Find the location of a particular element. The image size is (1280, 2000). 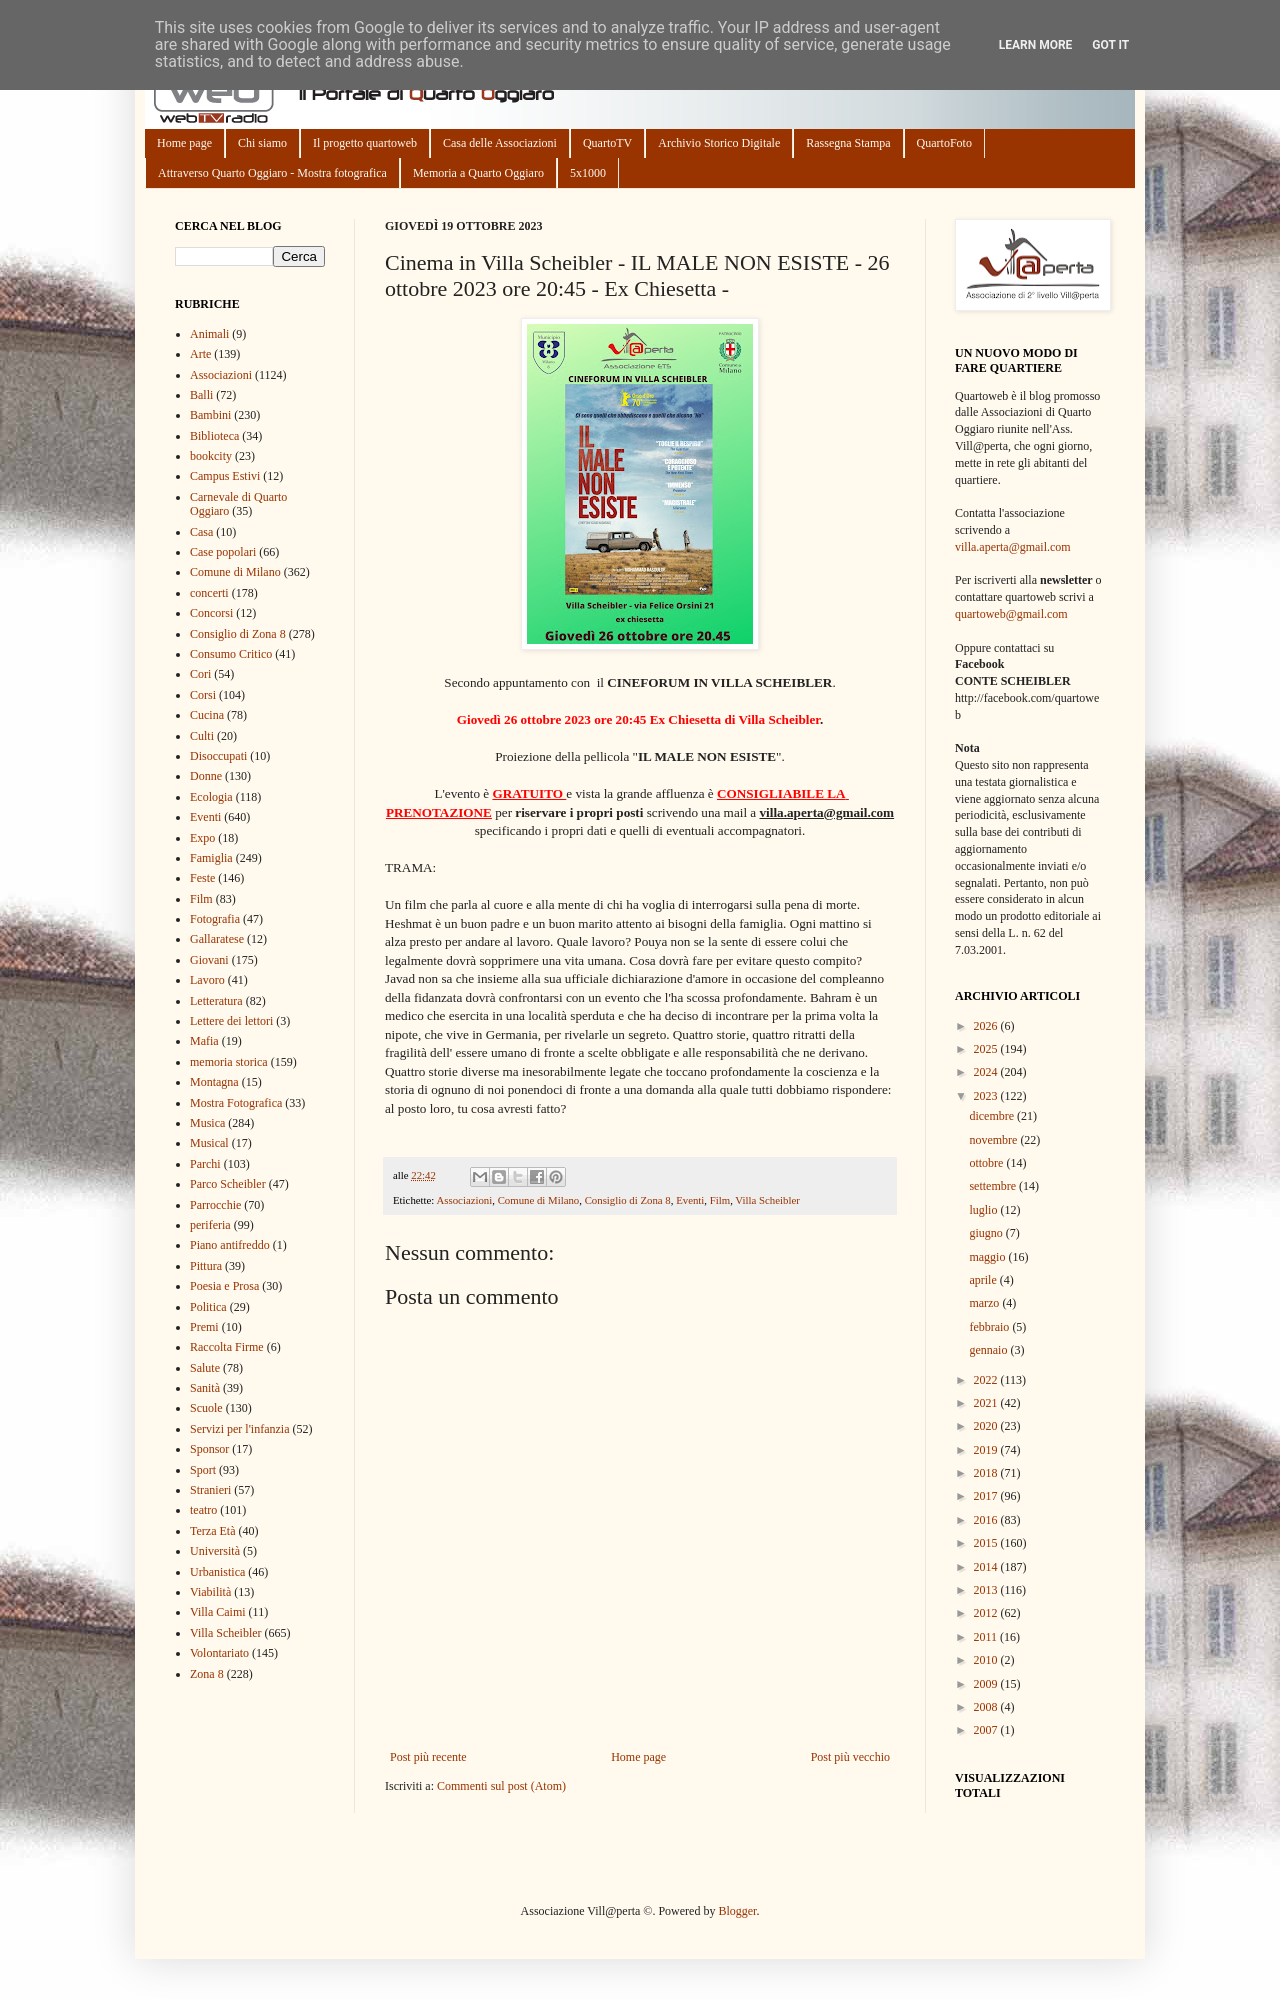

Fotografia is located at coordinates (215, 919).